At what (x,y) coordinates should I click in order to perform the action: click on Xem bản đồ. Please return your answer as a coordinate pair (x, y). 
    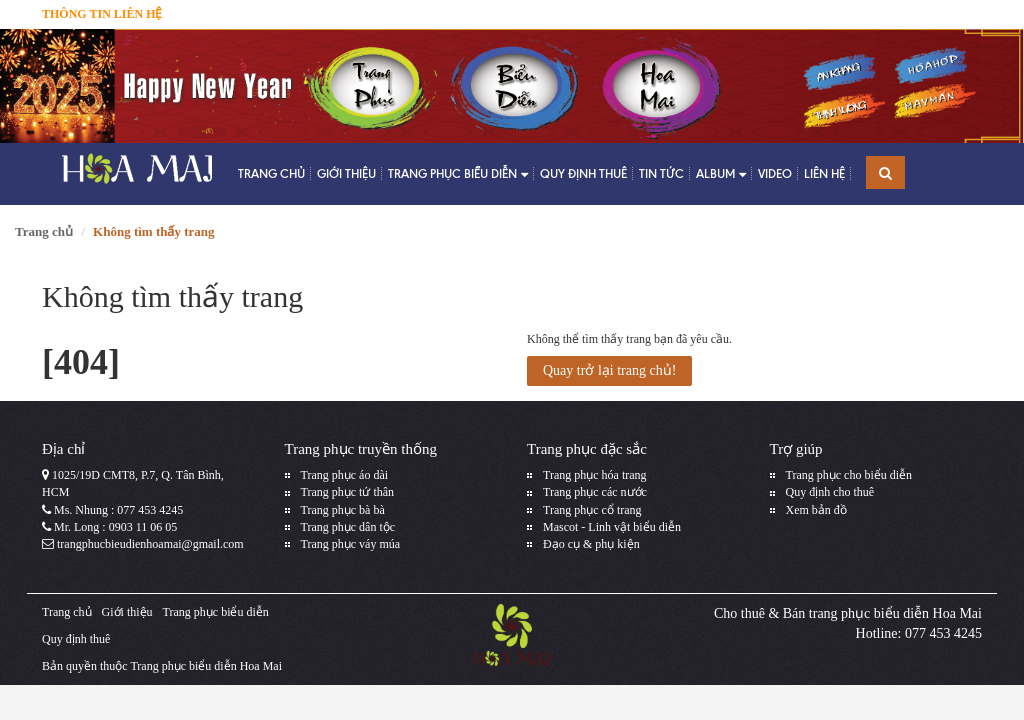
    Looking at the image, I should click on (816, 510).